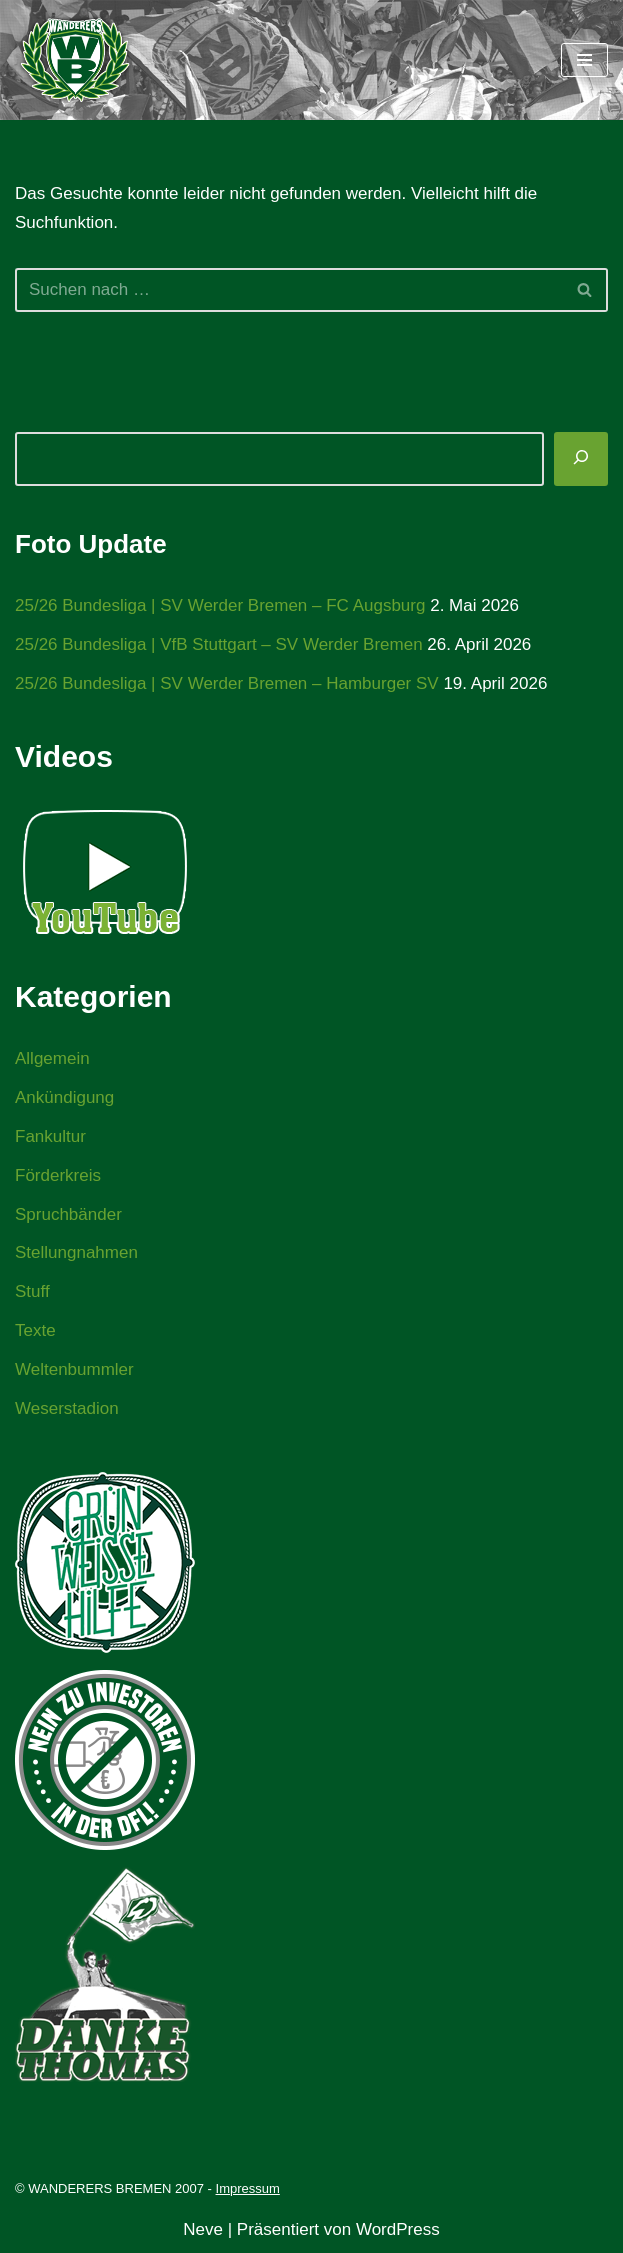  I want to click on 25/26 Bundesliga | VfB Stuttgart – SV Werder Bremen, so click(219, 644).